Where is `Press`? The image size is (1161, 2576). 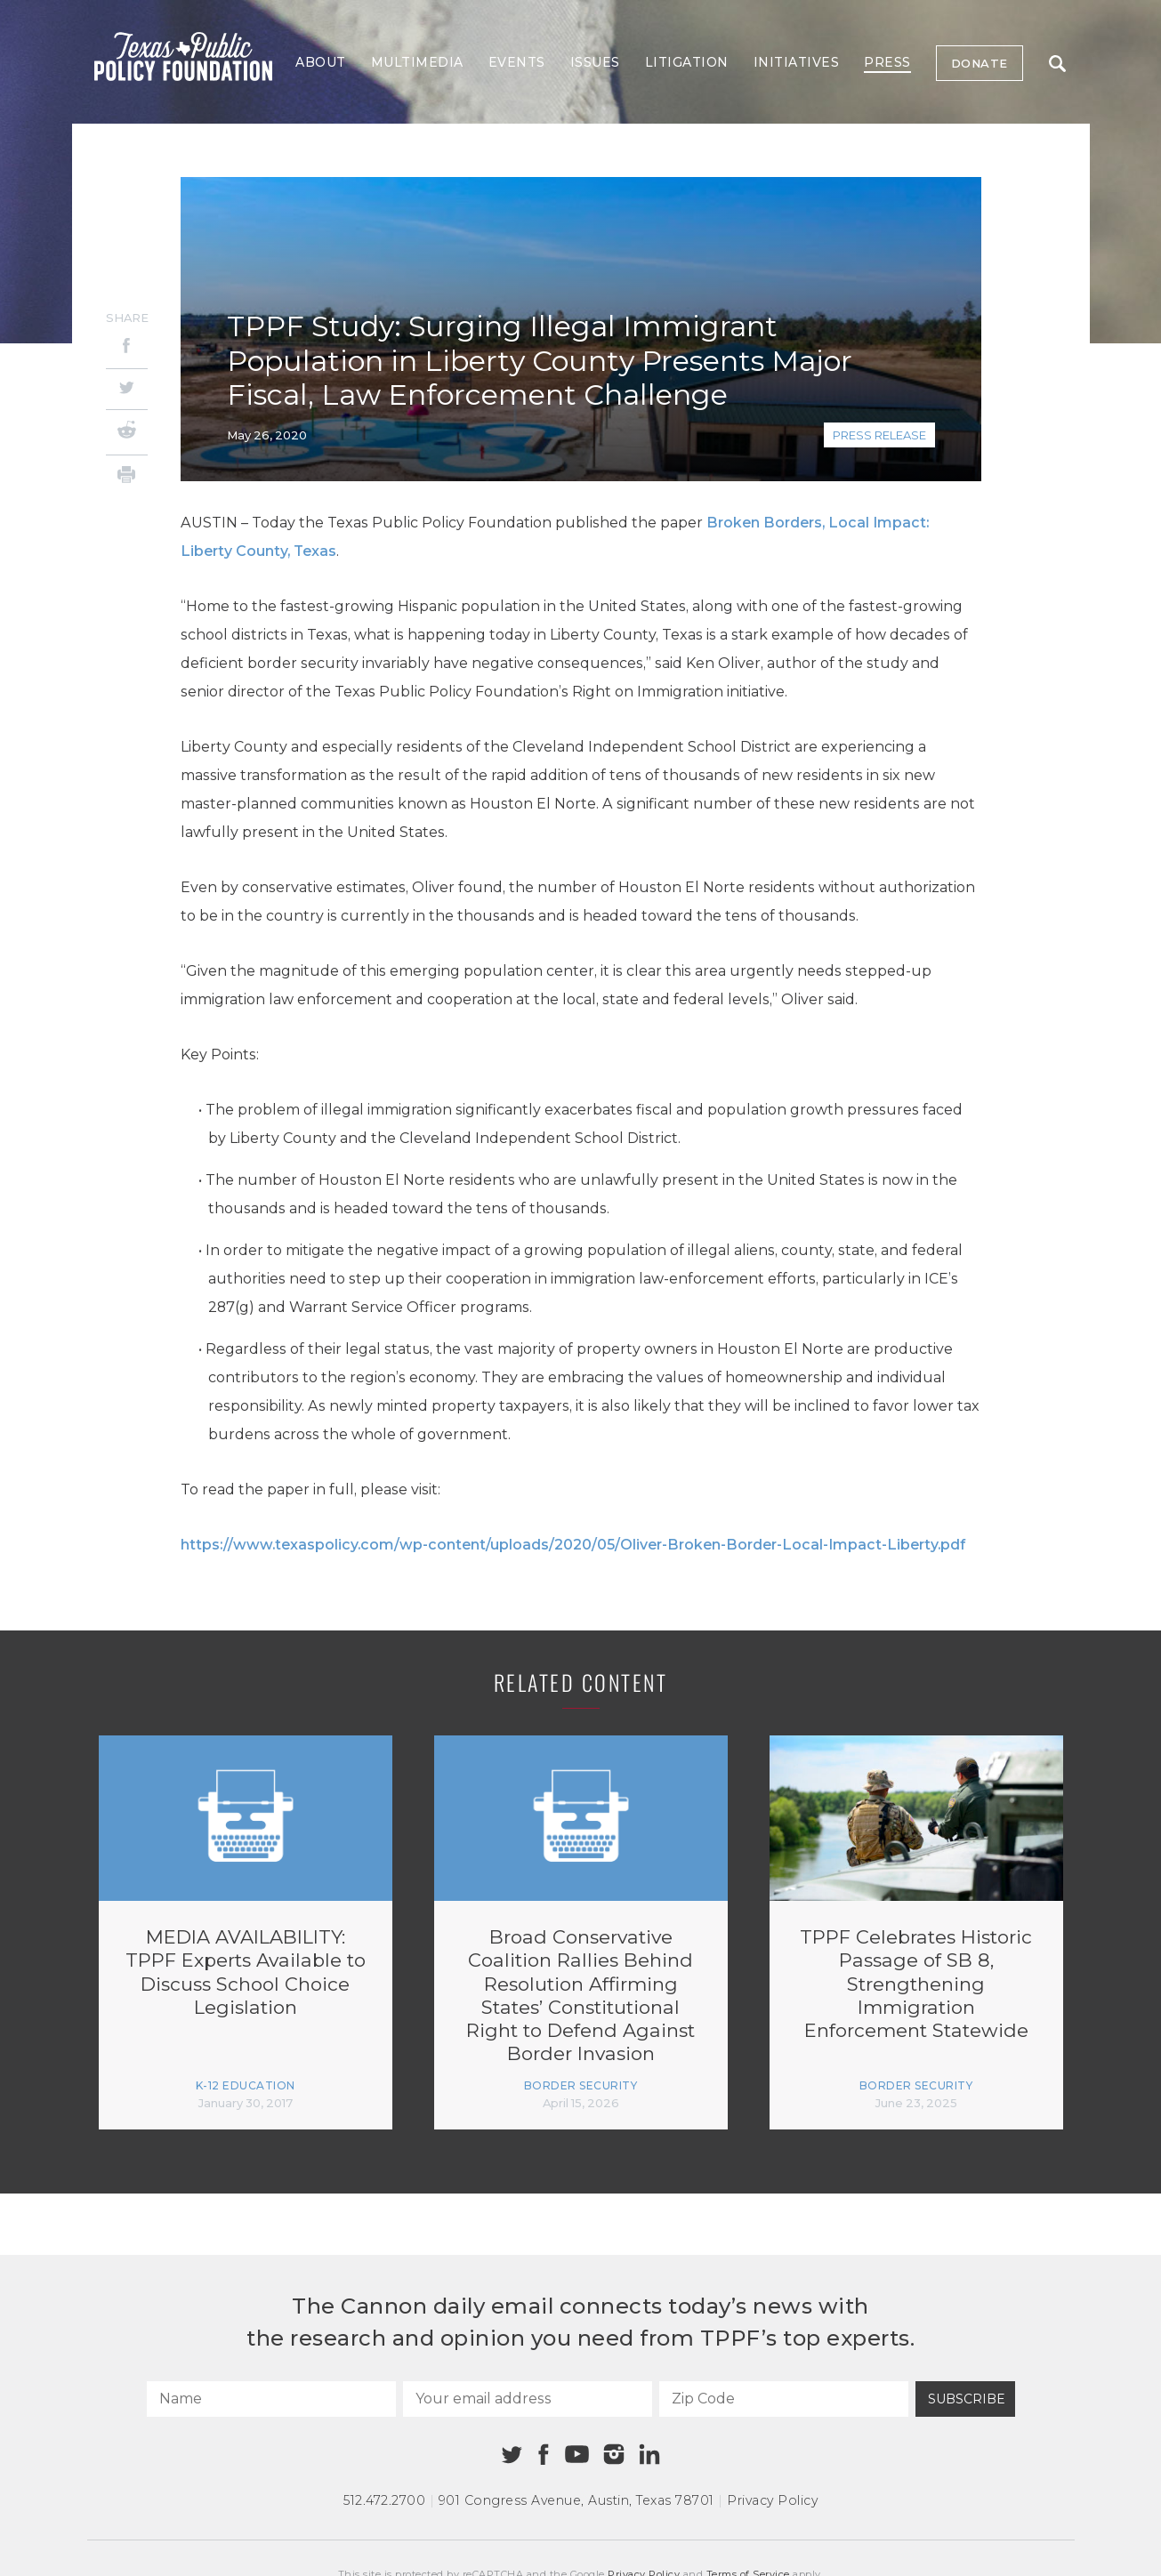
Press is located at coordinates (887, 62).